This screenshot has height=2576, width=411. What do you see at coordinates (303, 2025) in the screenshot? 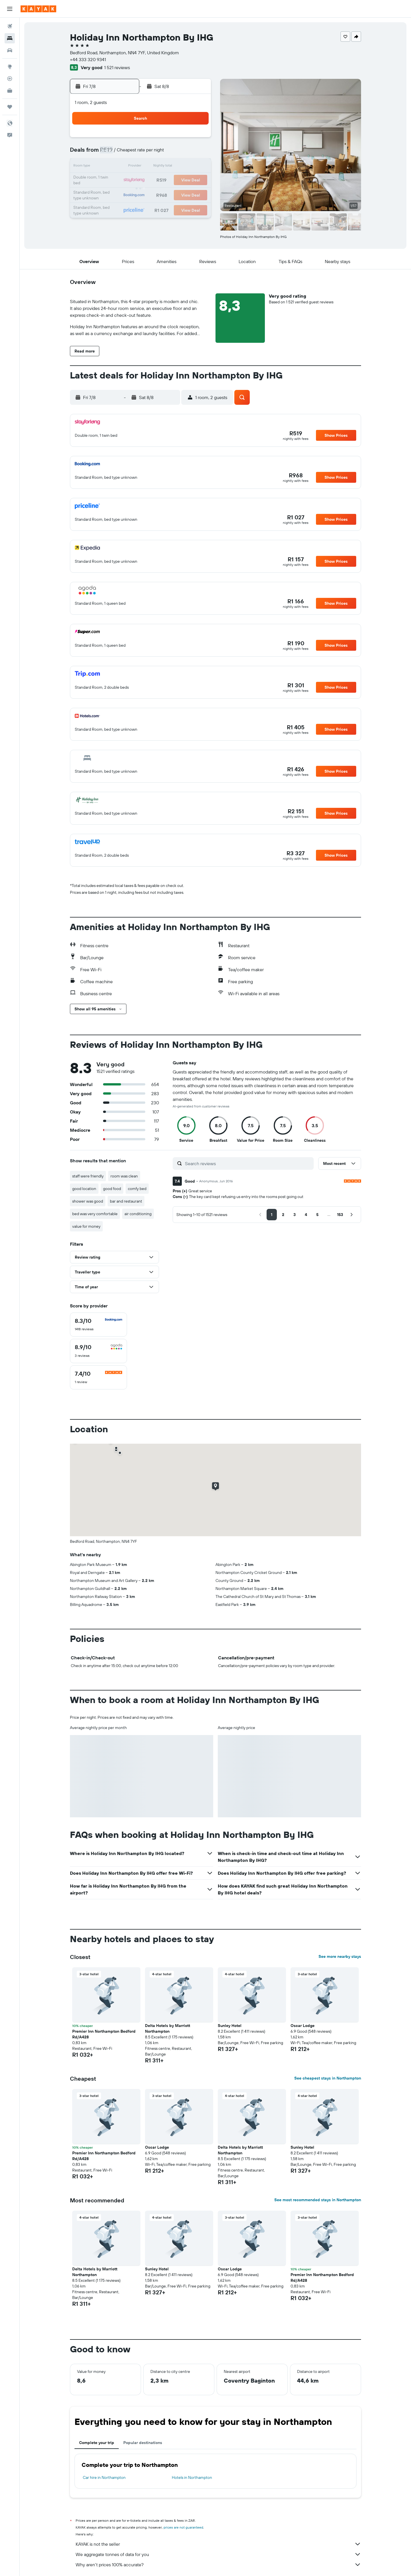
I see `Oscar Lodge [button]` at bounding box center [303, 2025].